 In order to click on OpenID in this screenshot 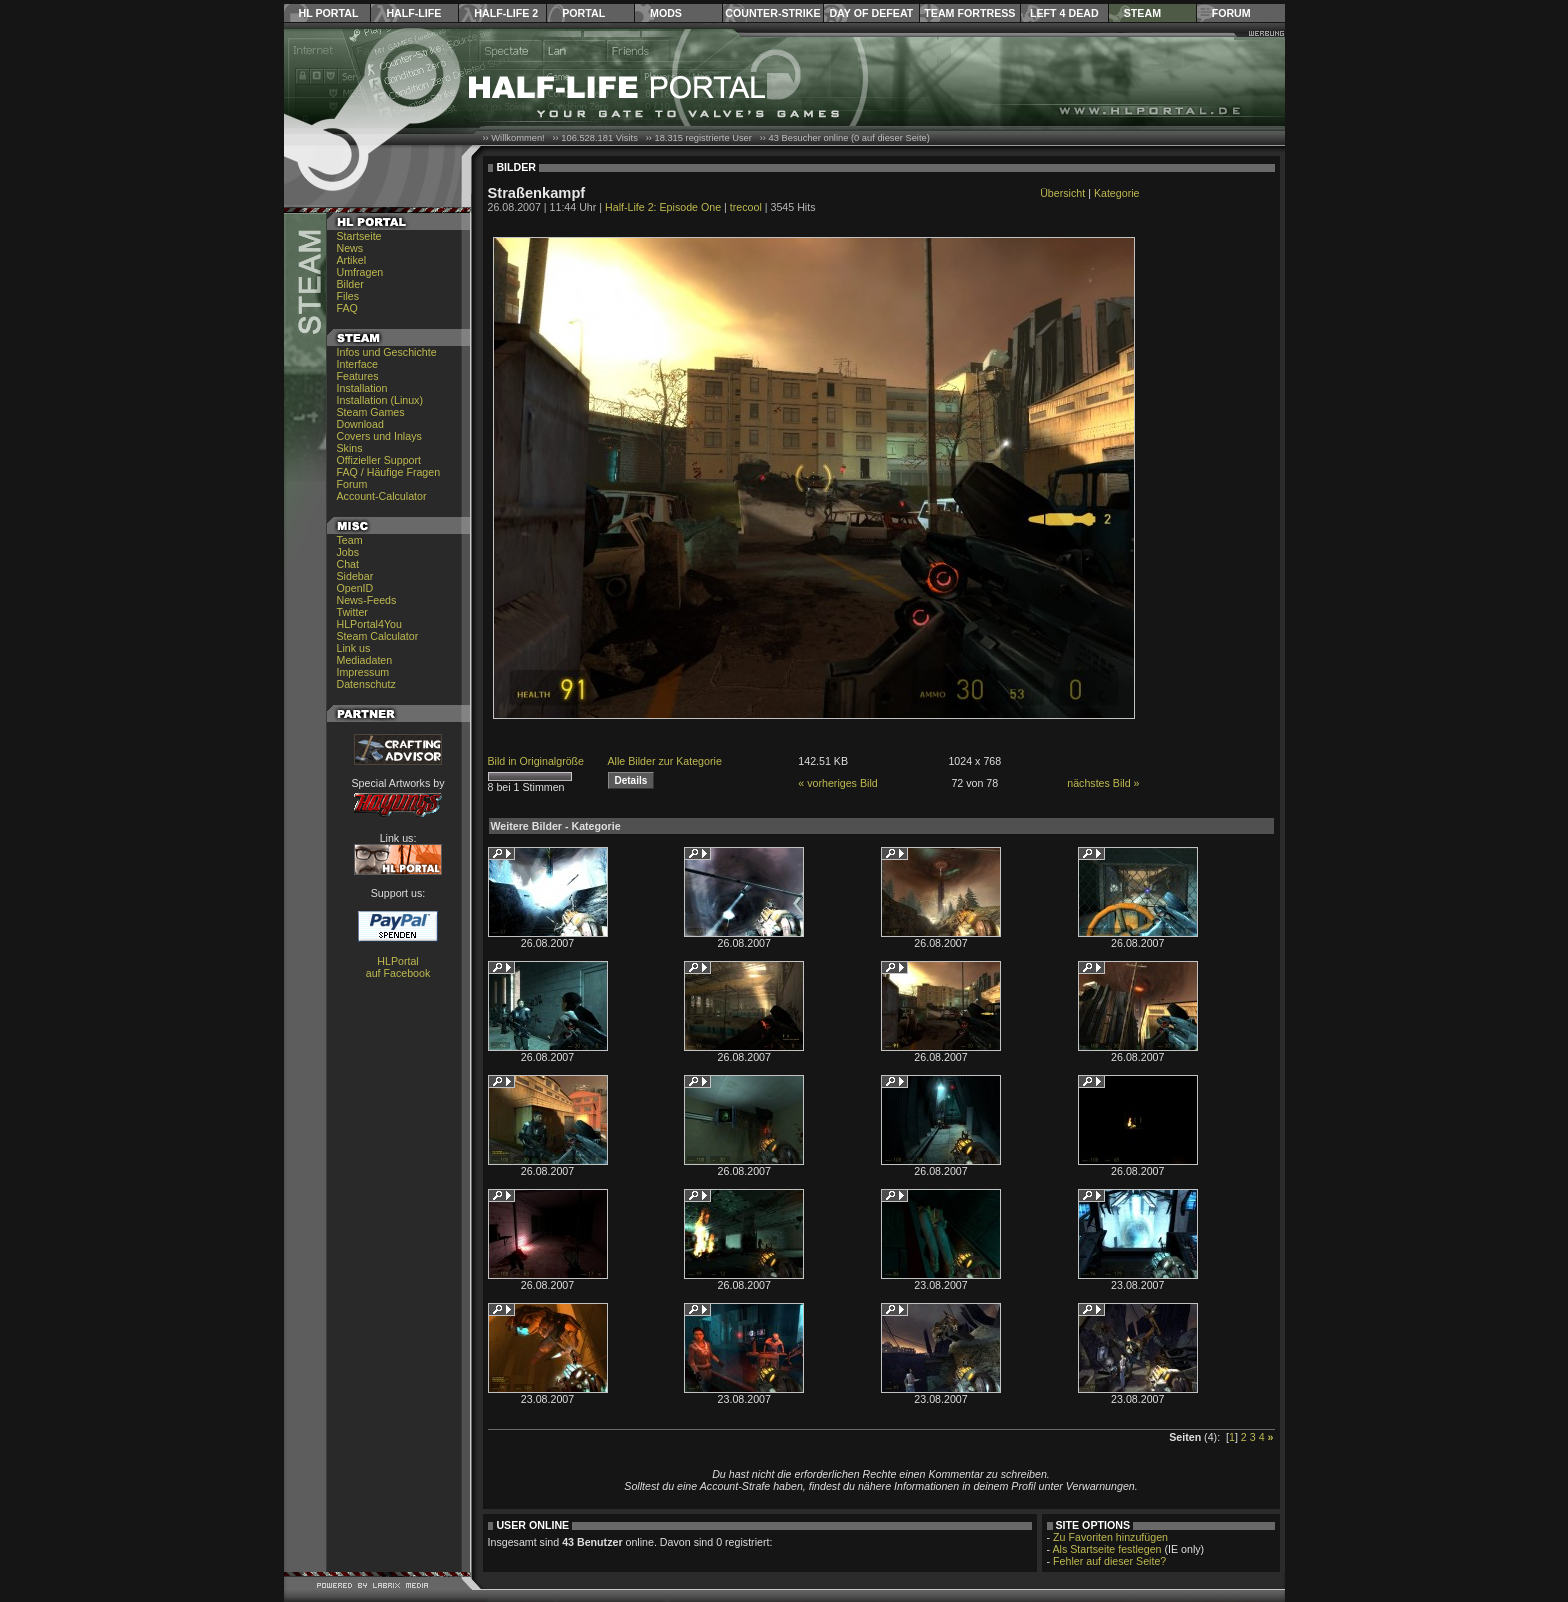, I will do `click(355, 588)`.